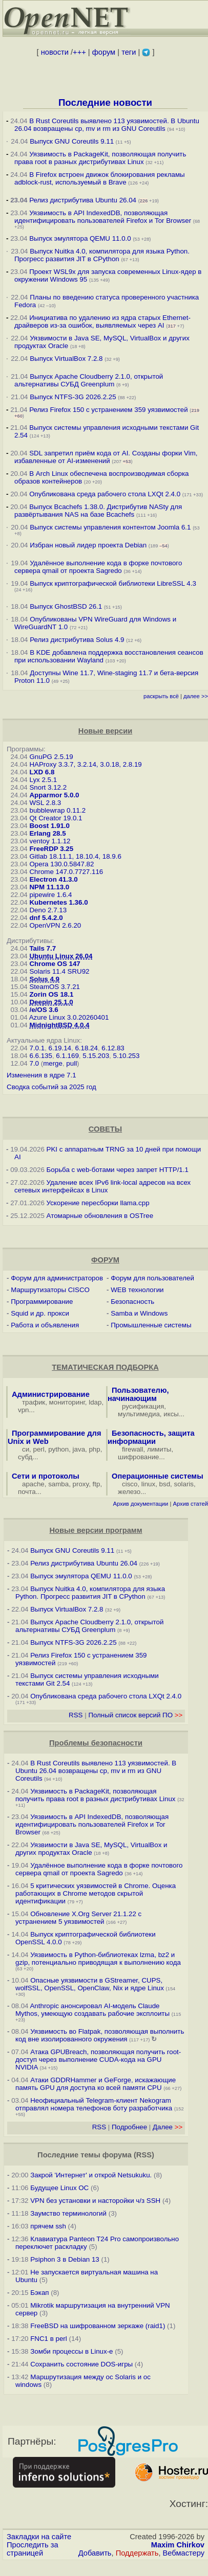  What do you see at coordinates (94, 1449) in the screenshot?
I see `php` at bounding box center [94, 1449].